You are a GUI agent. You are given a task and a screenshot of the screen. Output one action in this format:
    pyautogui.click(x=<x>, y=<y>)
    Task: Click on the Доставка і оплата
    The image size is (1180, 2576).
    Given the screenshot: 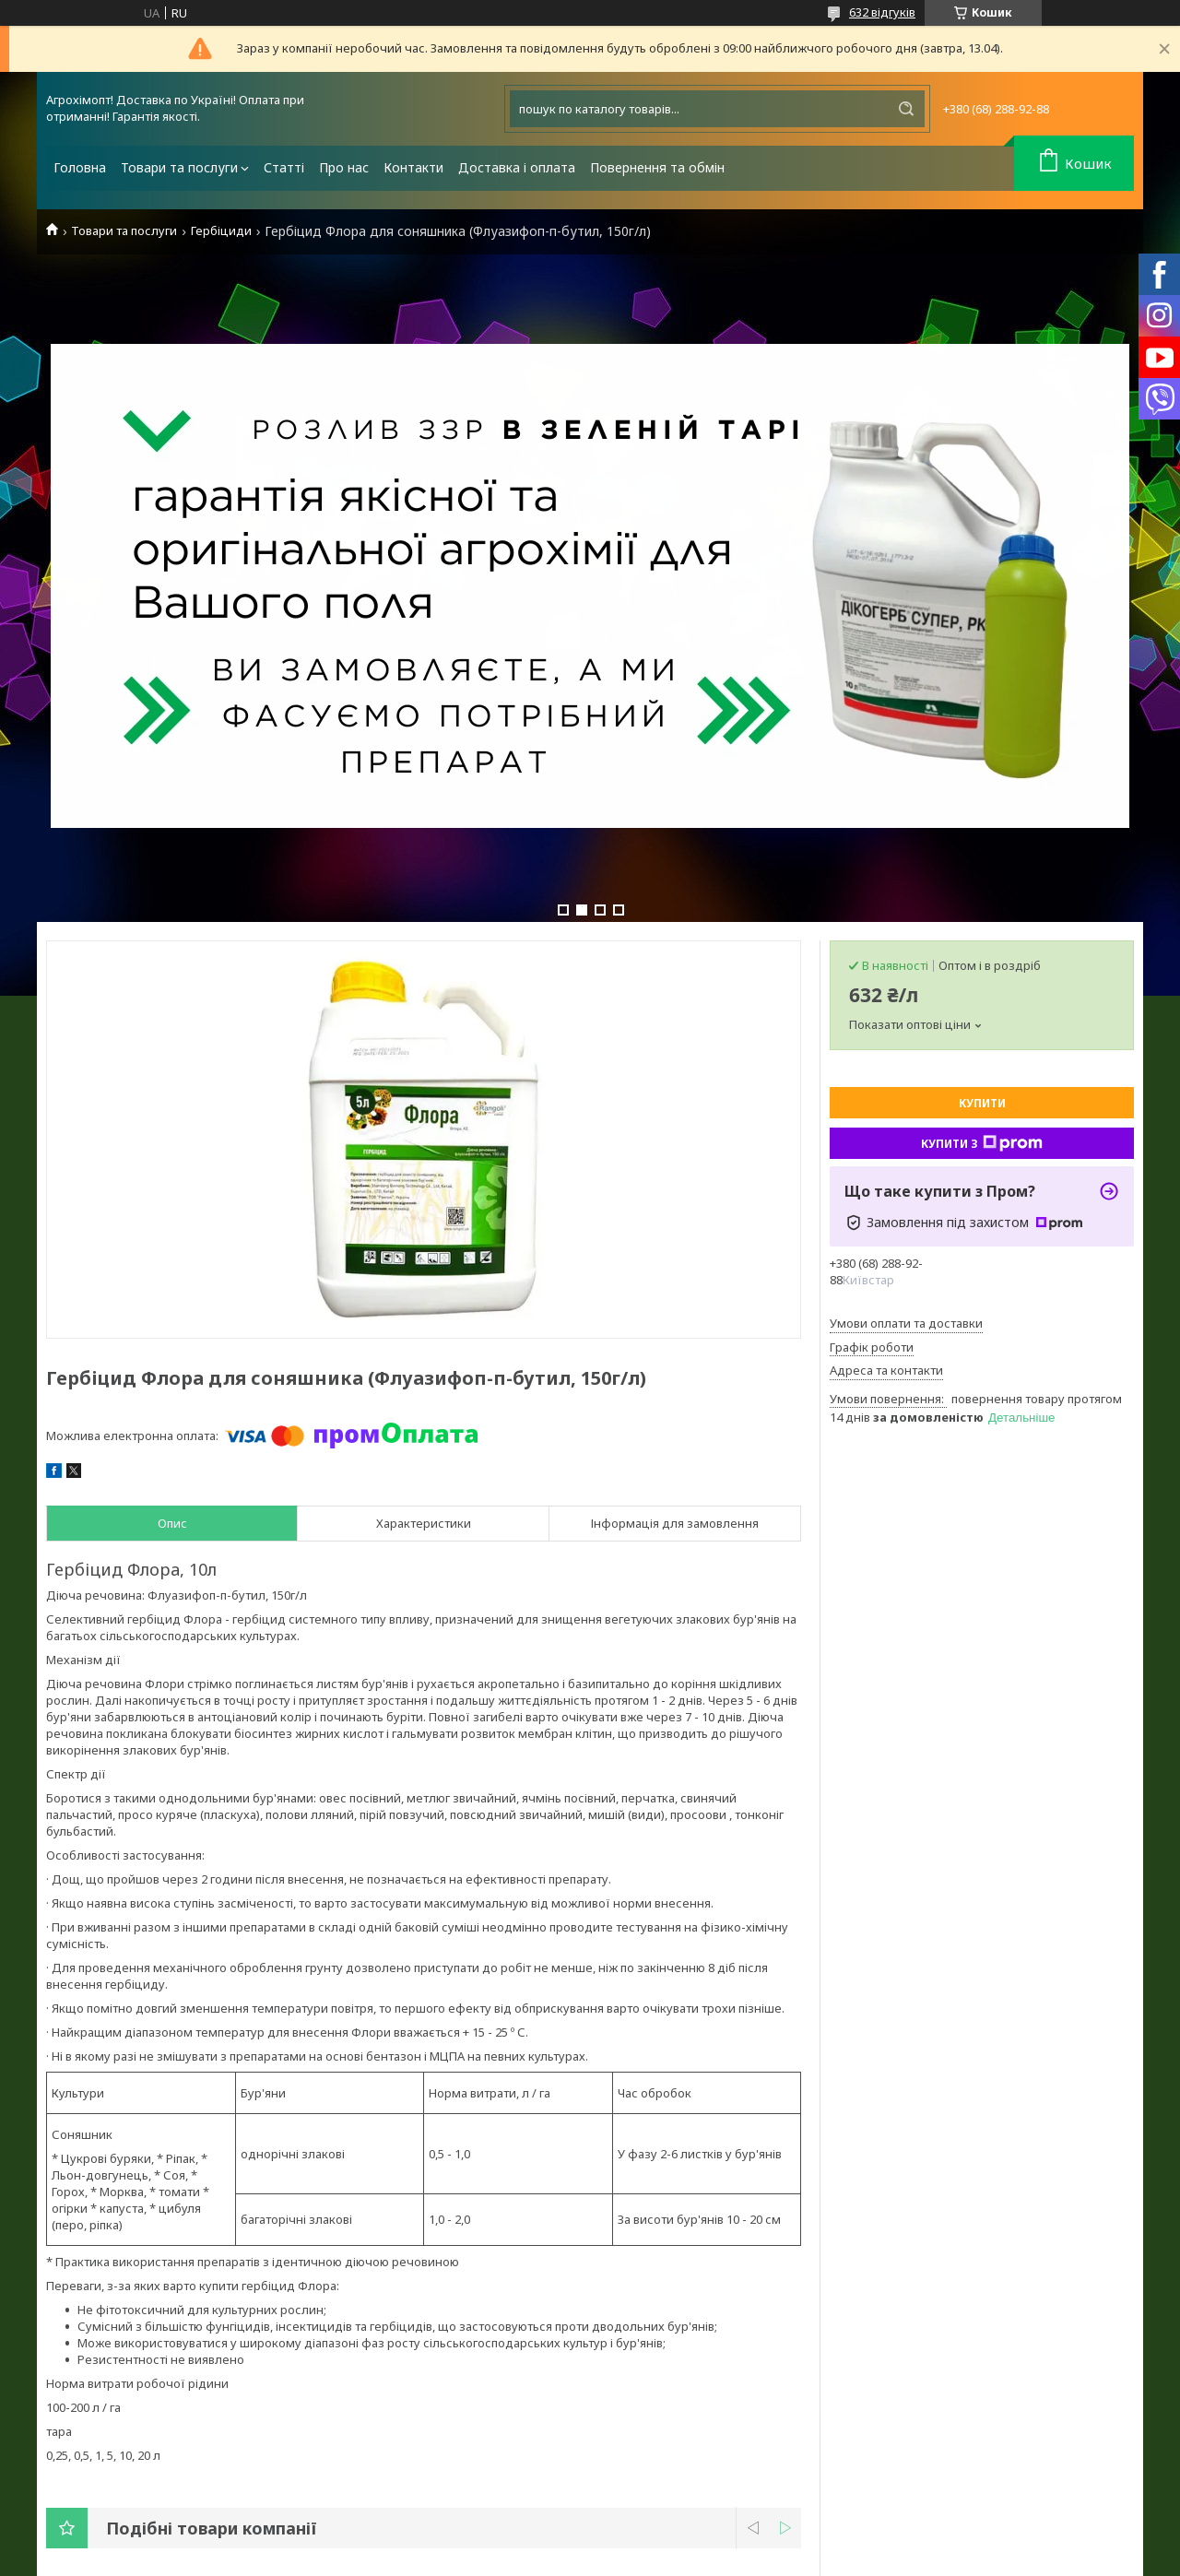 What is the action you would take?
    pyautogui.click(x=516, y=167)
    